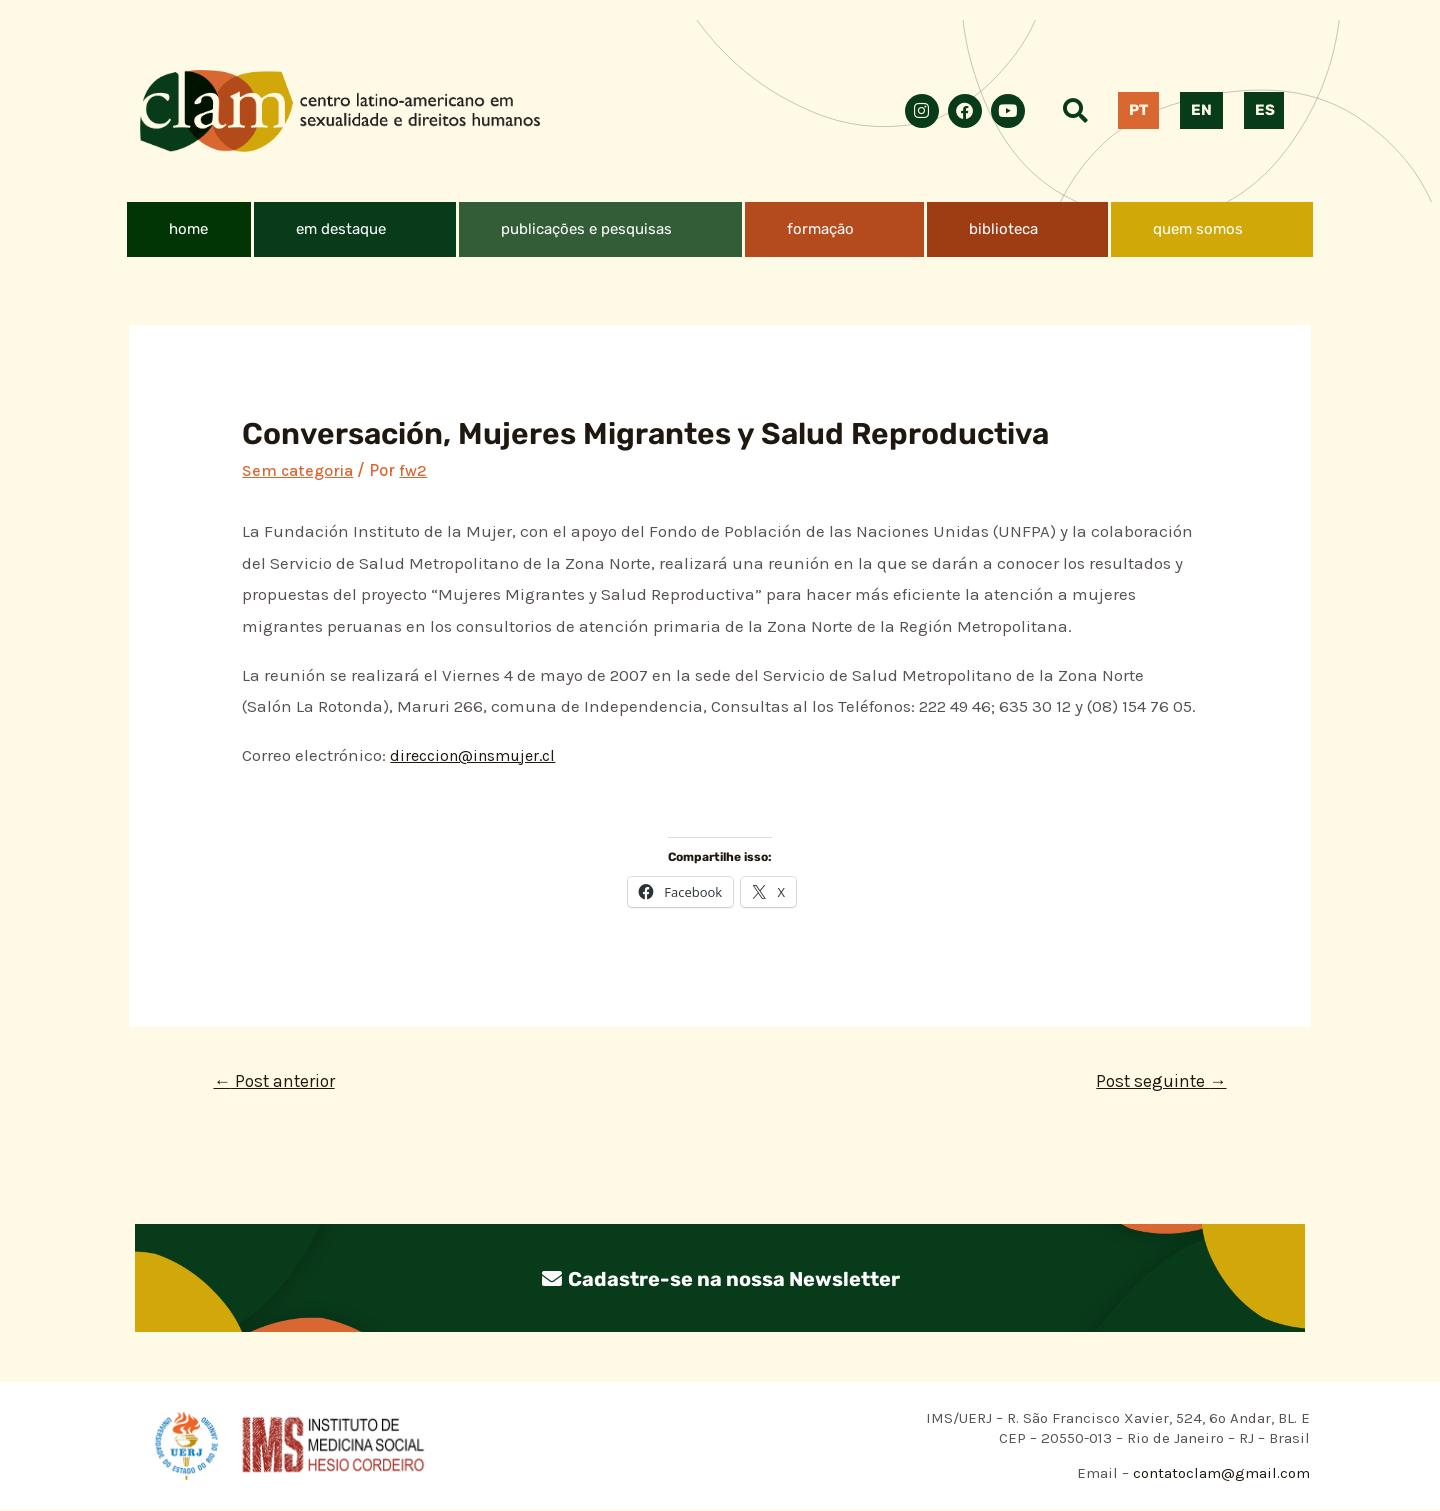 This screenshot has width=1440, height=1511. Describe the element at coordinates (1158, 1082) in the screenshot. I see `Post seguinte` at that location.